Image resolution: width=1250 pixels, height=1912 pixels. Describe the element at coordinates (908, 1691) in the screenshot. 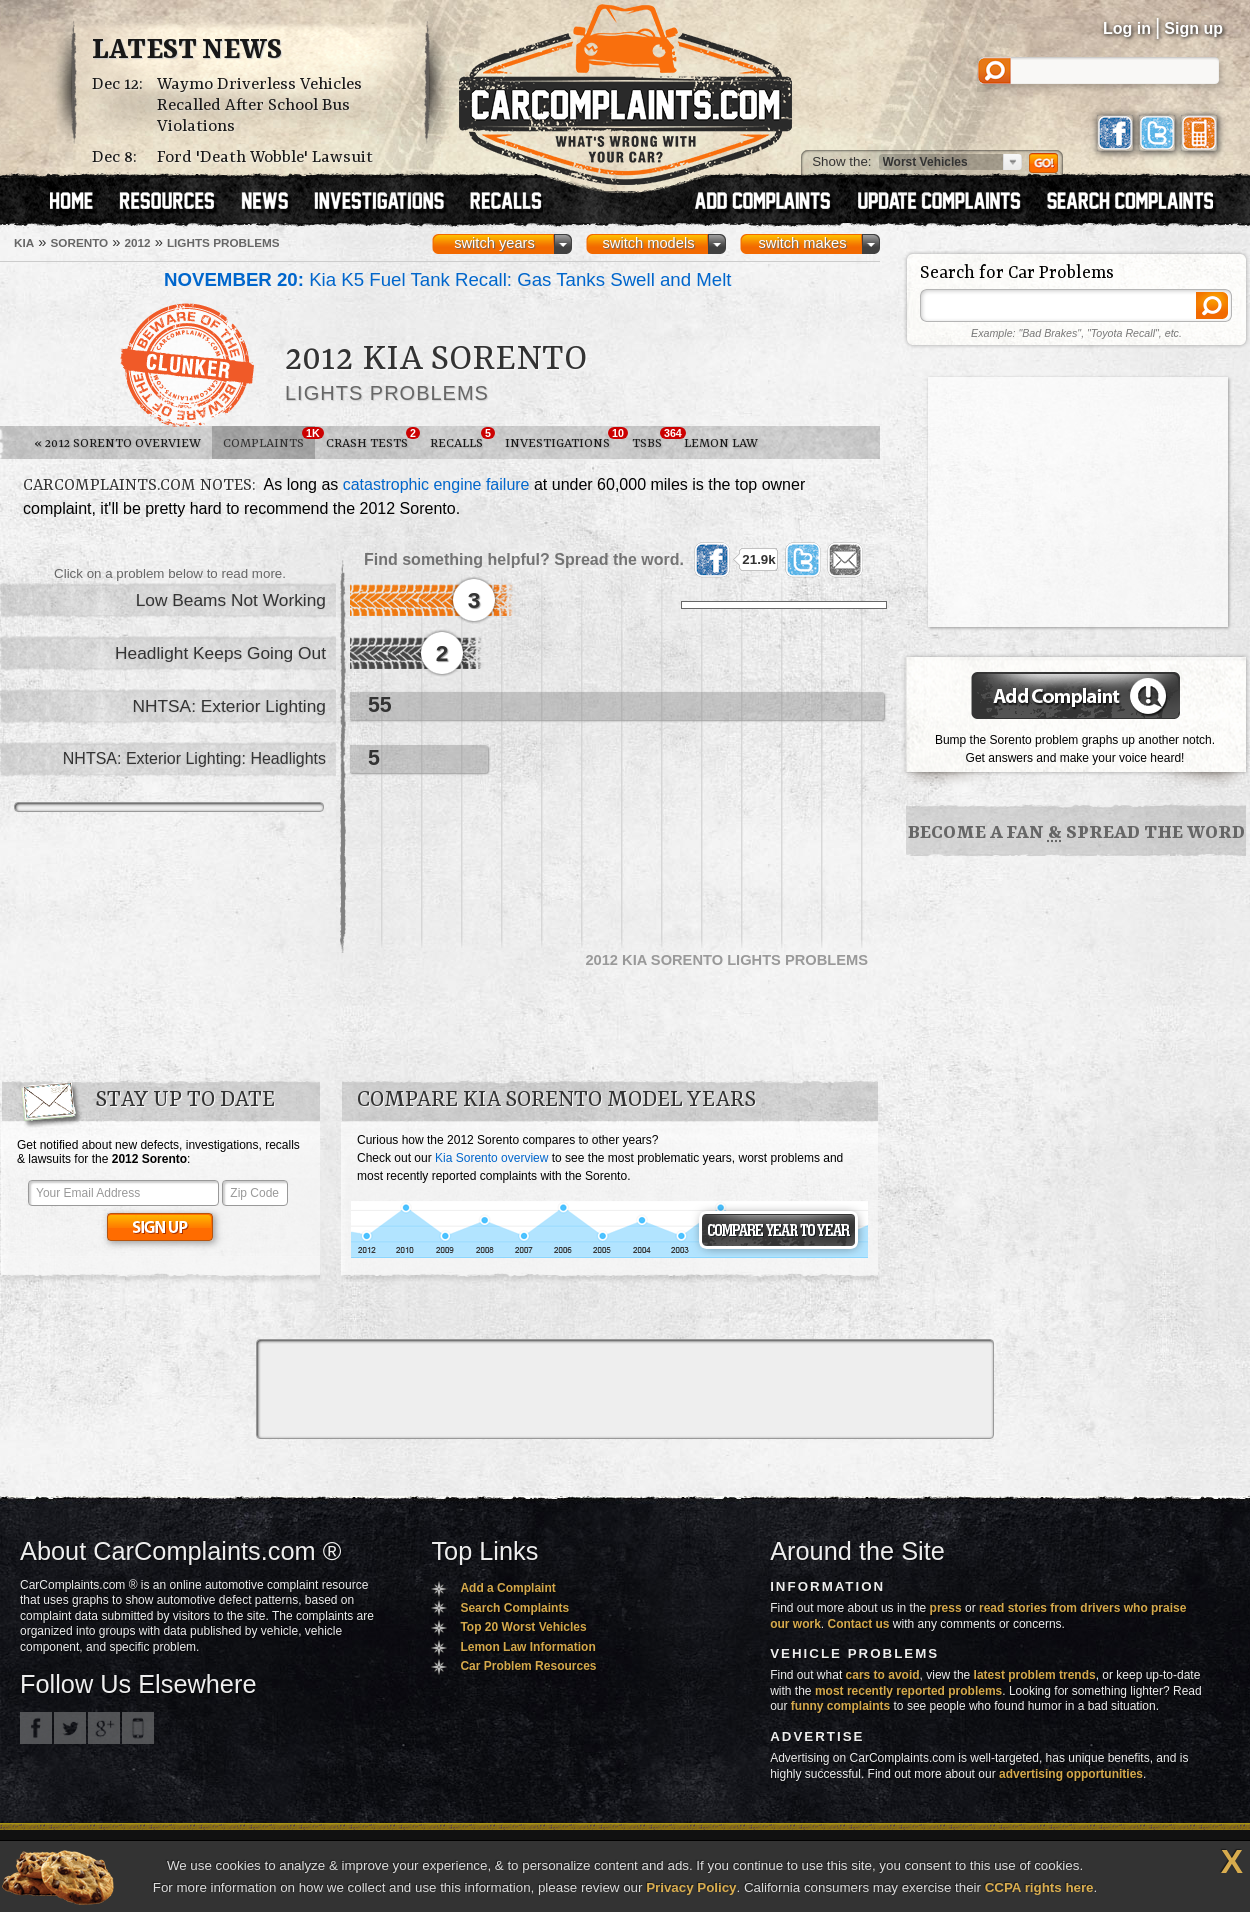

I see `most recently reported problems` at that location.